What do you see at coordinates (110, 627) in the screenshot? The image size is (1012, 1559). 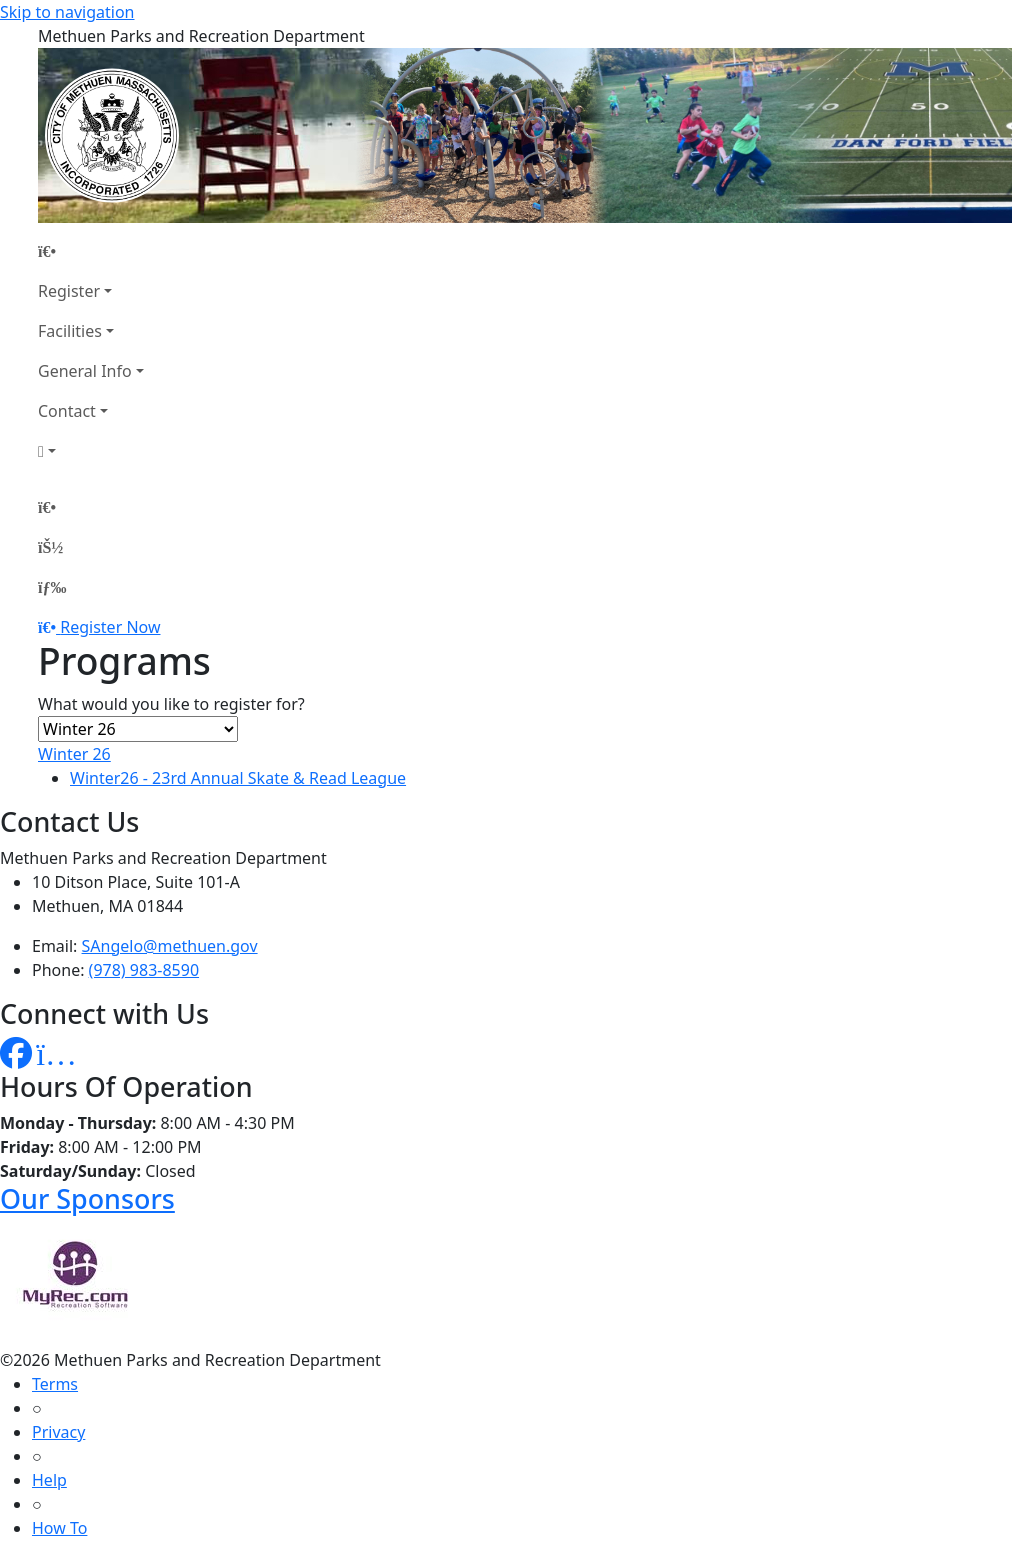 I see `Register Now` at bounding box center [110, 627].